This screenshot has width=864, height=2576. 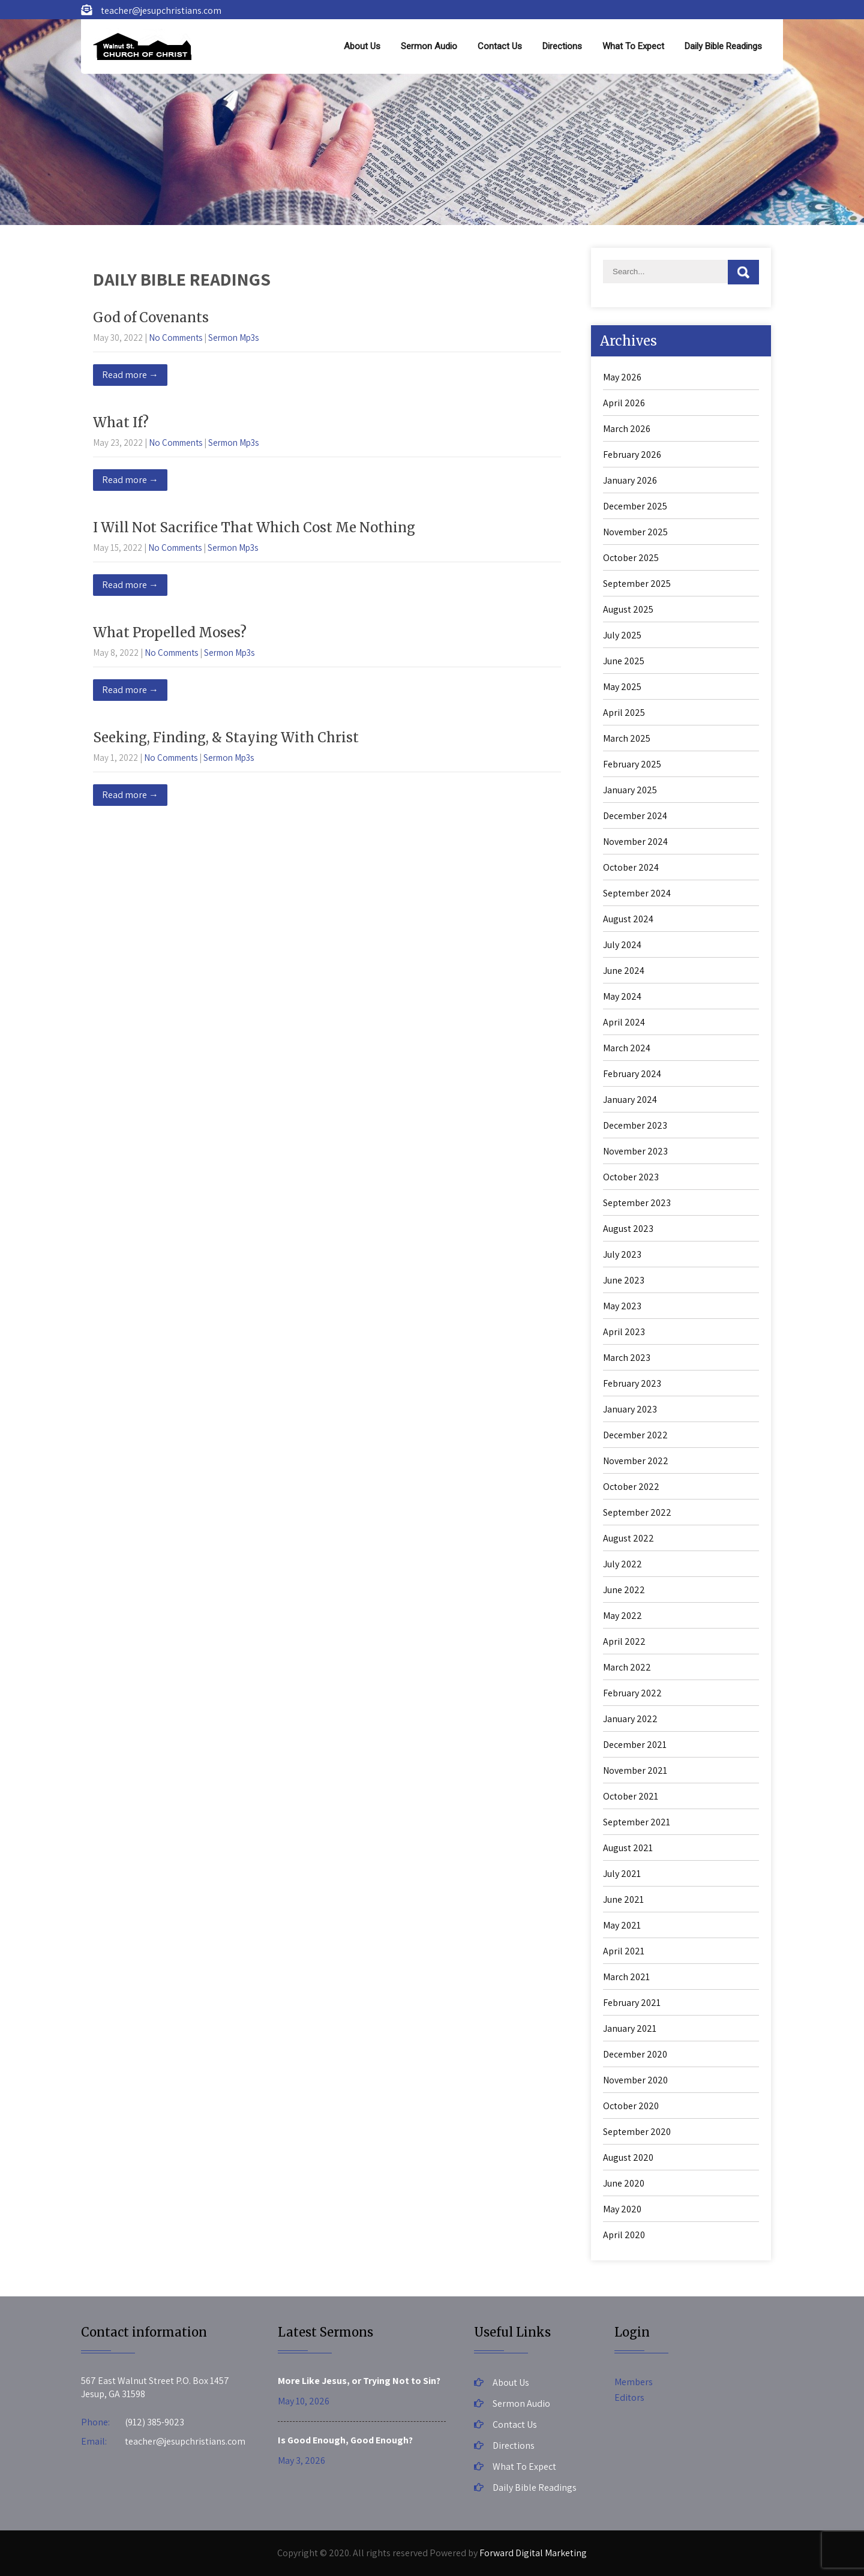 I want to click on May 2021, so click(x=622, y=1925).